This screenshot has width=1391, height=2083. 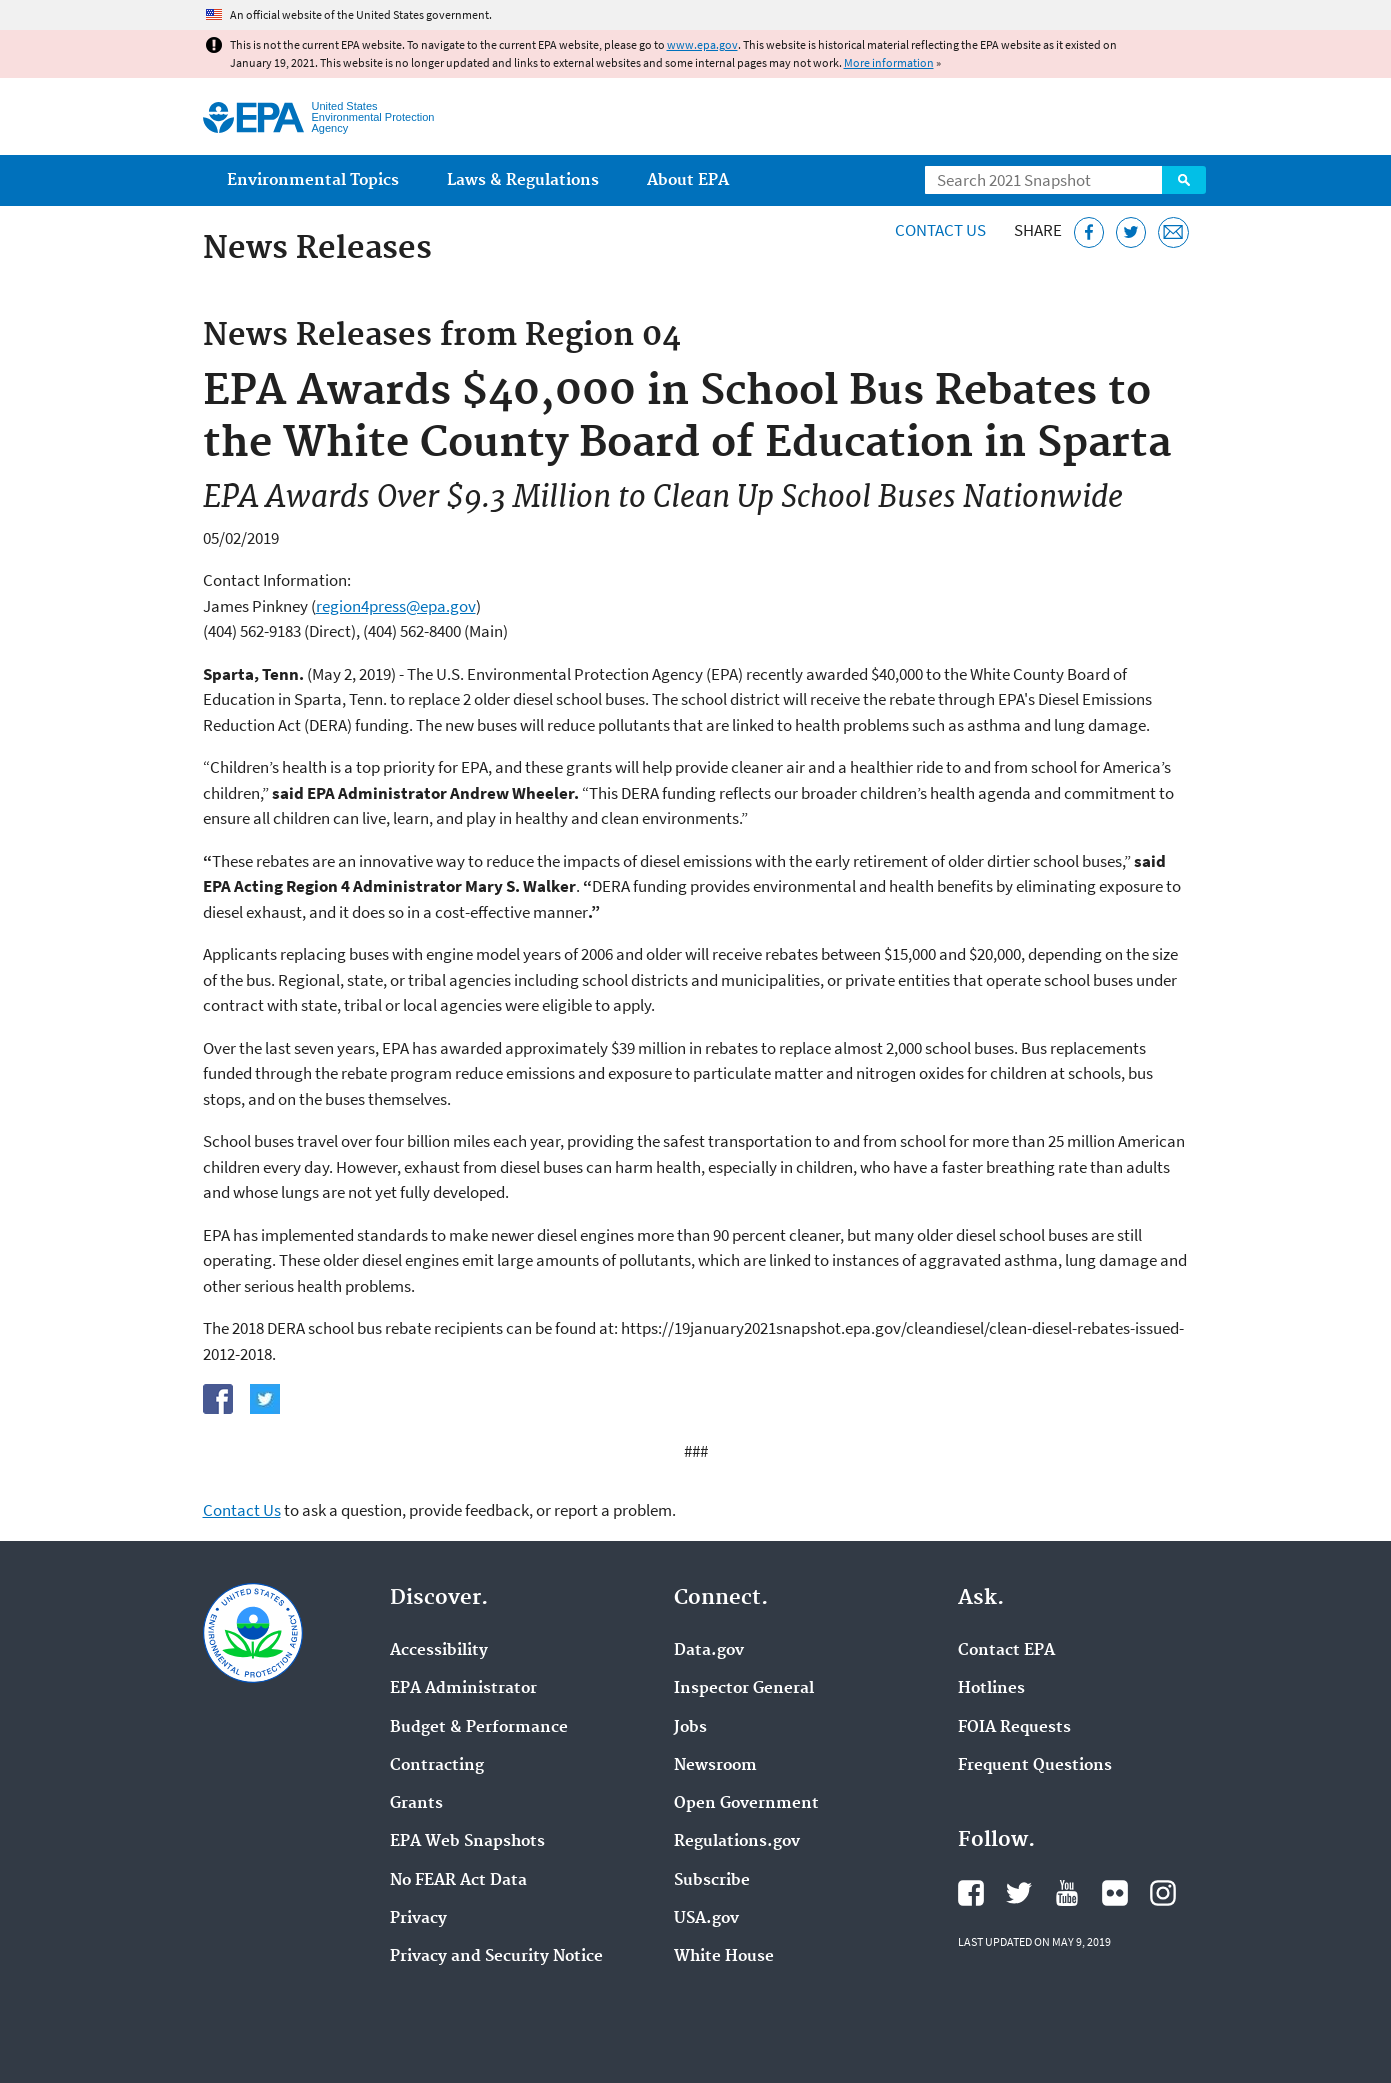 What do you see at coordinates (744, 1689) in the screenshot?
I see `Inspector General` at bounding box center [744, 1689].